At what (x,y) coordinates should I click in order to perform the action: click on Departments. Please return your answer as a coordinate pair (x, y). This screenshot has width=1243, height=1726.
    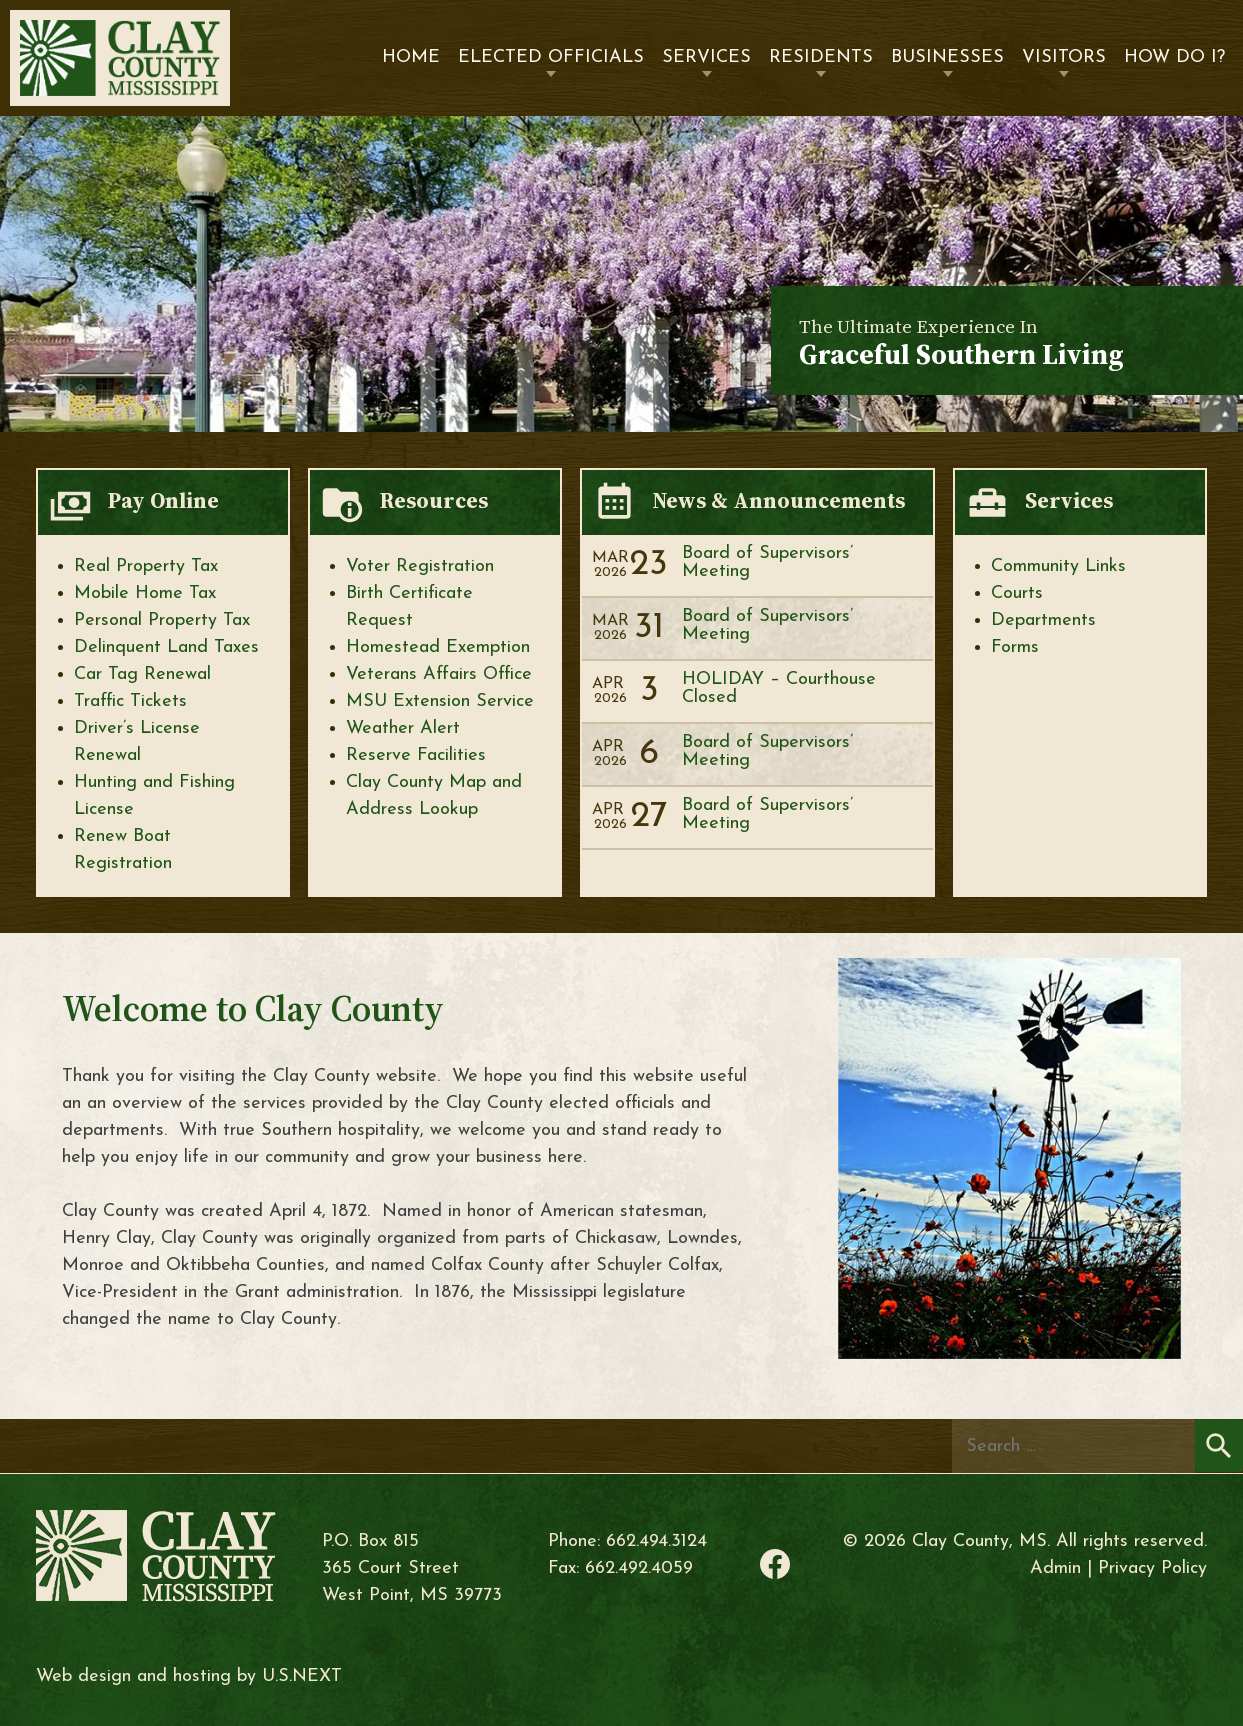
    Looking at the image, I should click on (1043, 620).